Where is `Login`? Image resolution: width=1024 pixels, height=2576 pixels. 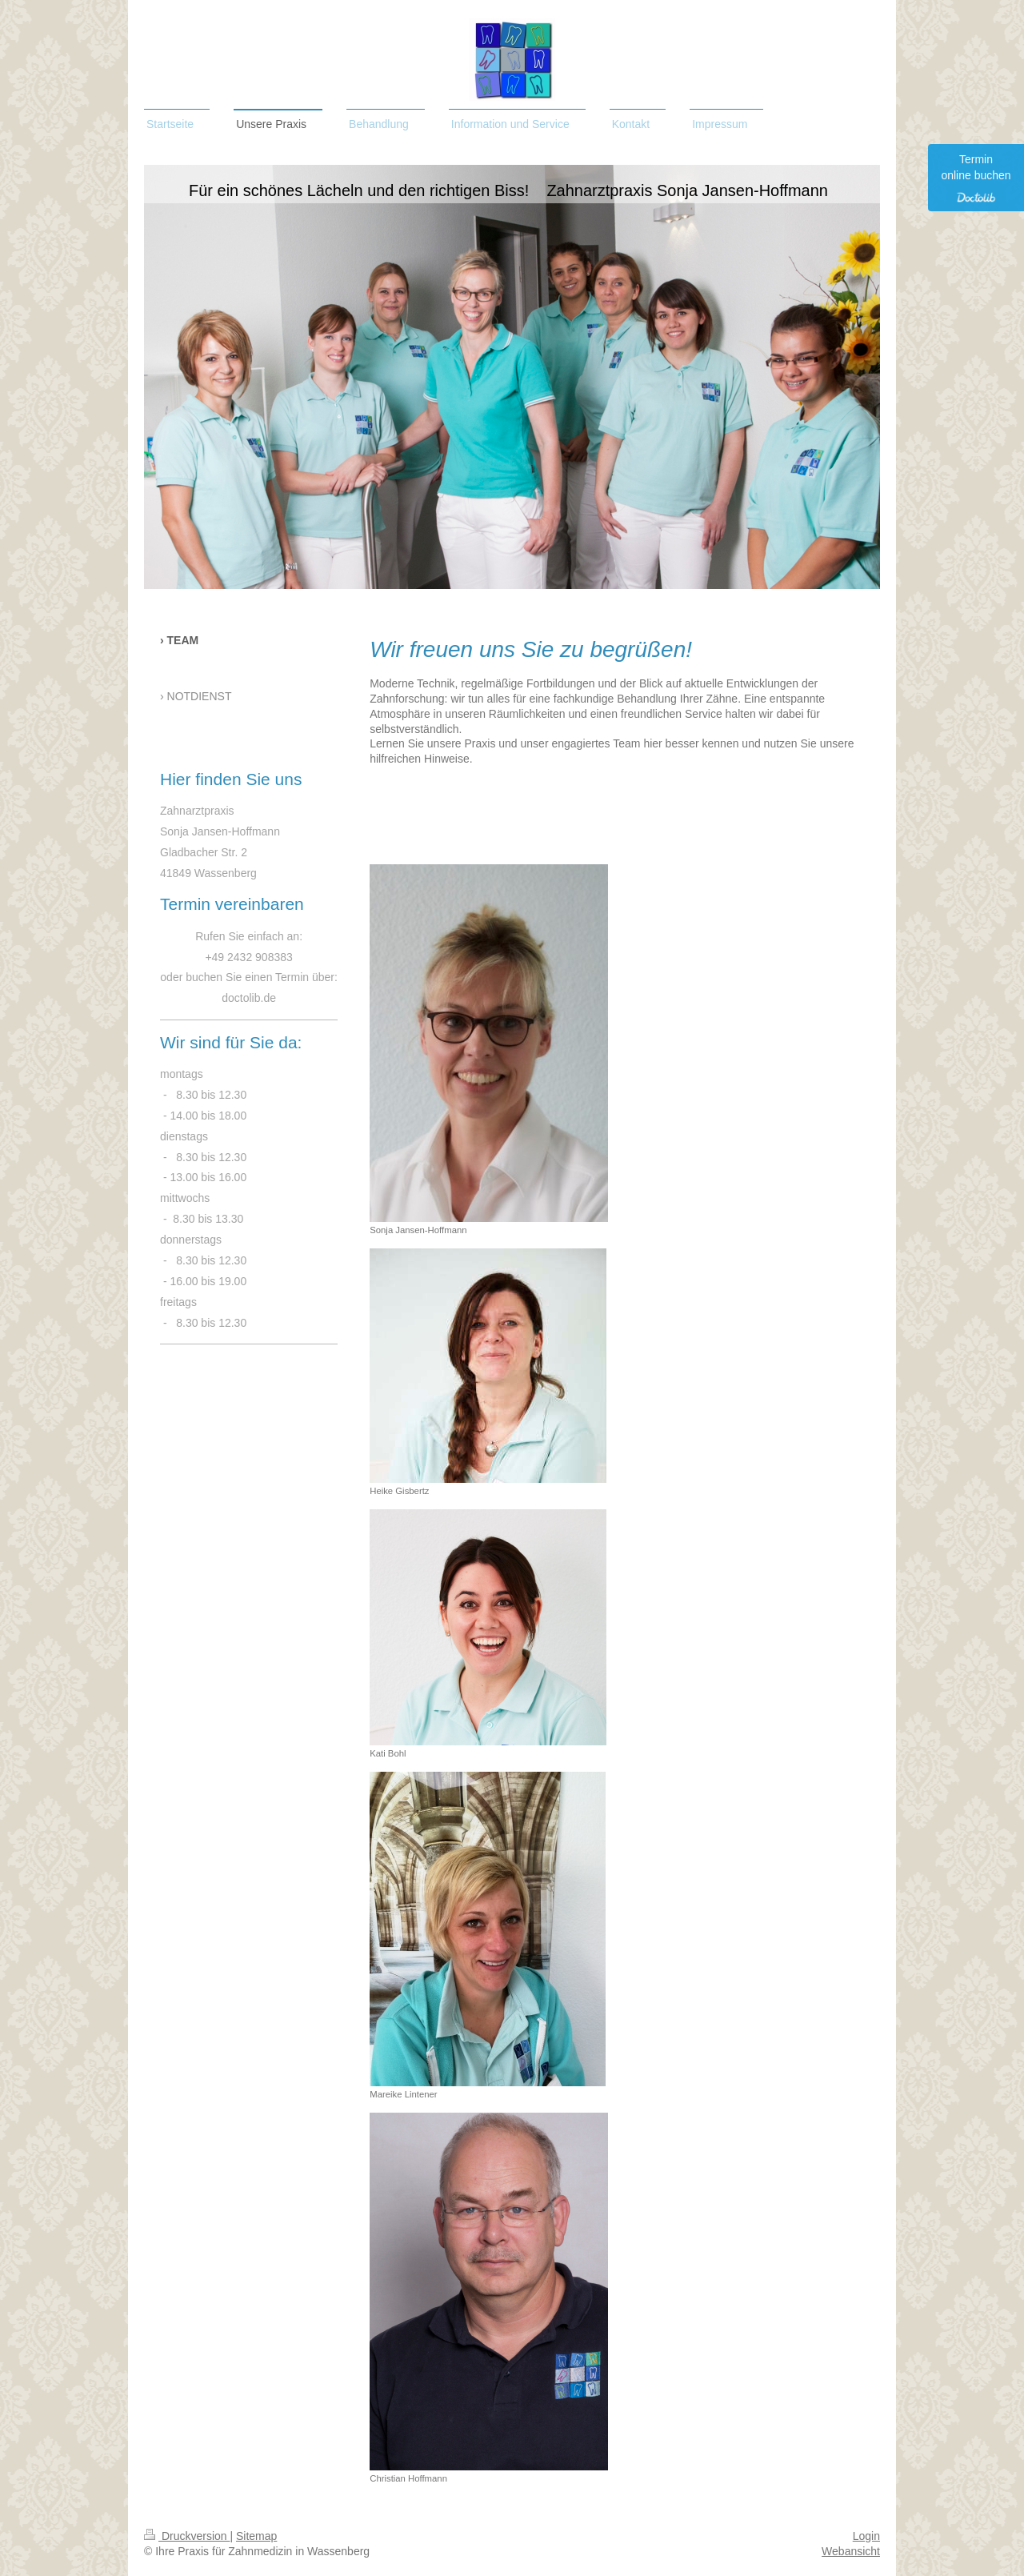 Login is located at coordinates (866, 2536).